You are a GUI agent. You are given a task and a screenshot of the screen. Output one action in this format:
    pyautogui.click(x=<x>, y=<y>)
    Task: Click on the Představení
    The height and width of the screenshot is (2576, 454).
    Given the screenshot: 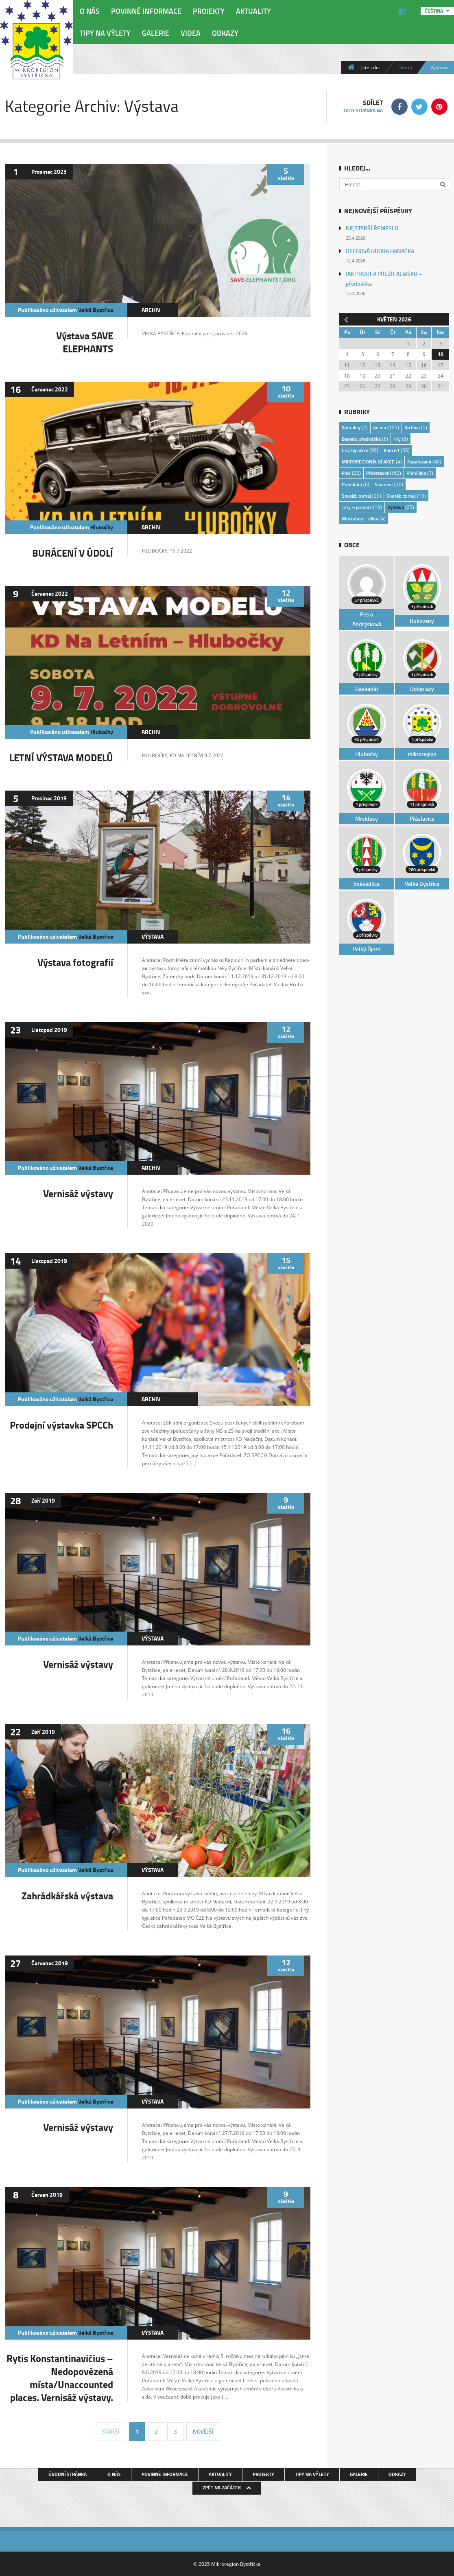 What is the action you would take?
    pyautogui.click(x=378, y=473)
    